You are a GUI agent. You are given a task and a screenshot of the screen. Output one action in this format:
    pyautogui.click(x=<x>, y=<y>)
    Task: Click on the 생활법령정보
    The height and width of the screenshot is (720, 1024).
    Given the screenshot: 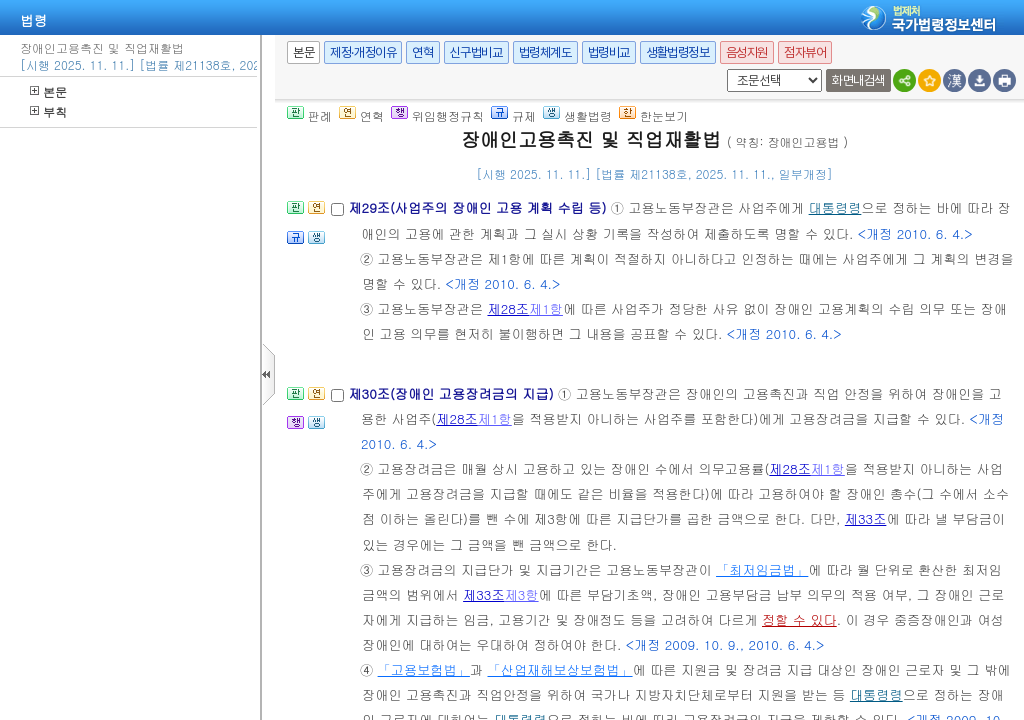 What is the action you would take?
    pyautogui.click(x=678, y=52)
    